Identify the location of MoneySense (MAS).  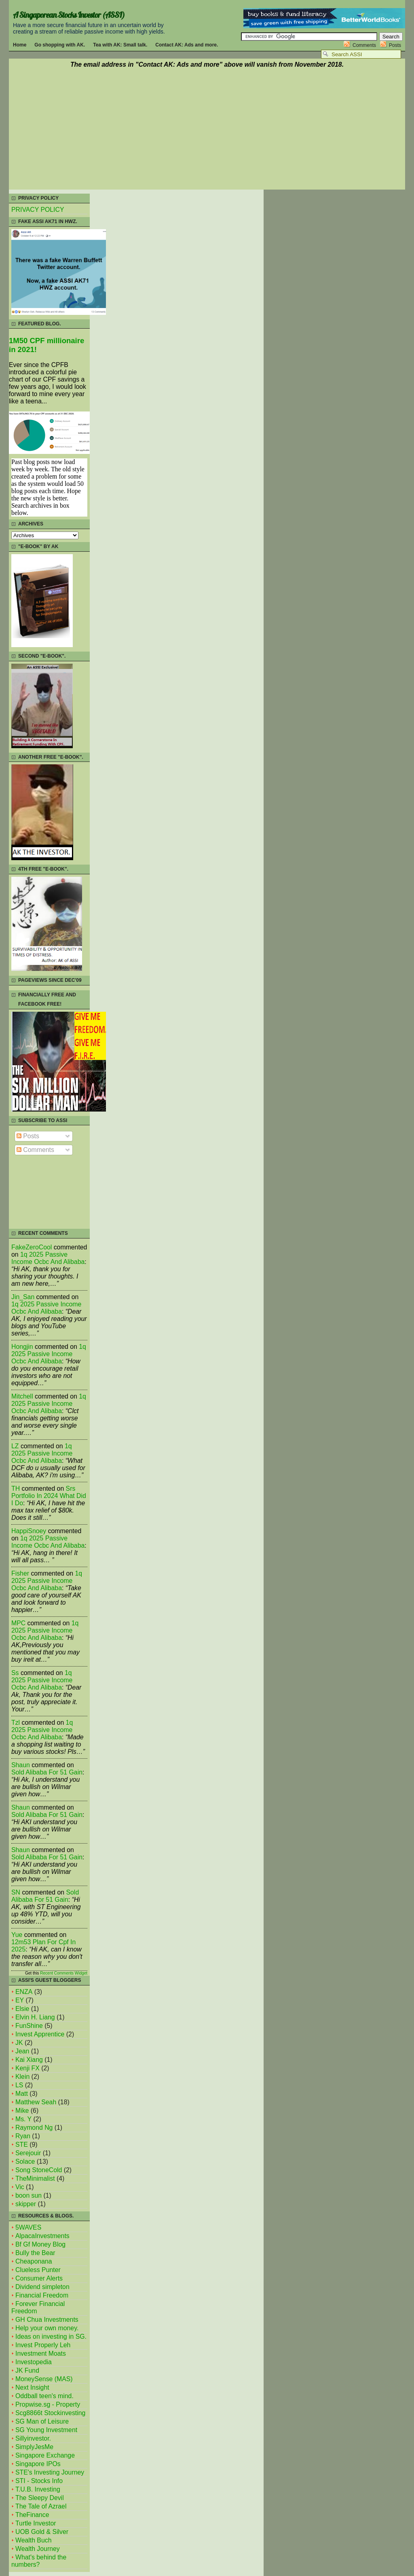
(44, 2379).